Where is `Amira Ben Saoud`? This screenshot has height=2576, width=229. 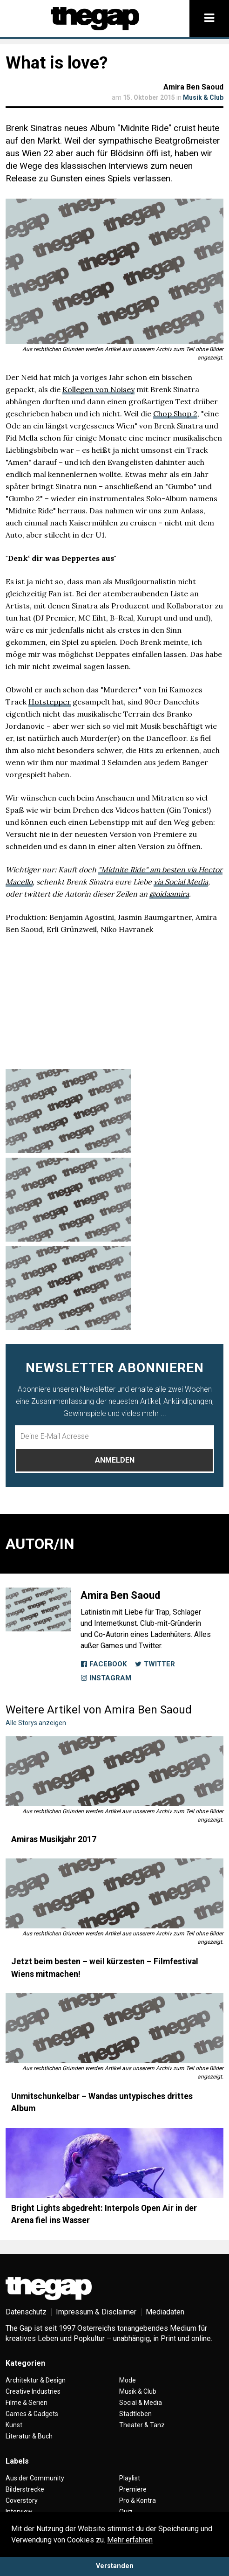 Amira Ben Saoud is located at coordinates (193, 87).